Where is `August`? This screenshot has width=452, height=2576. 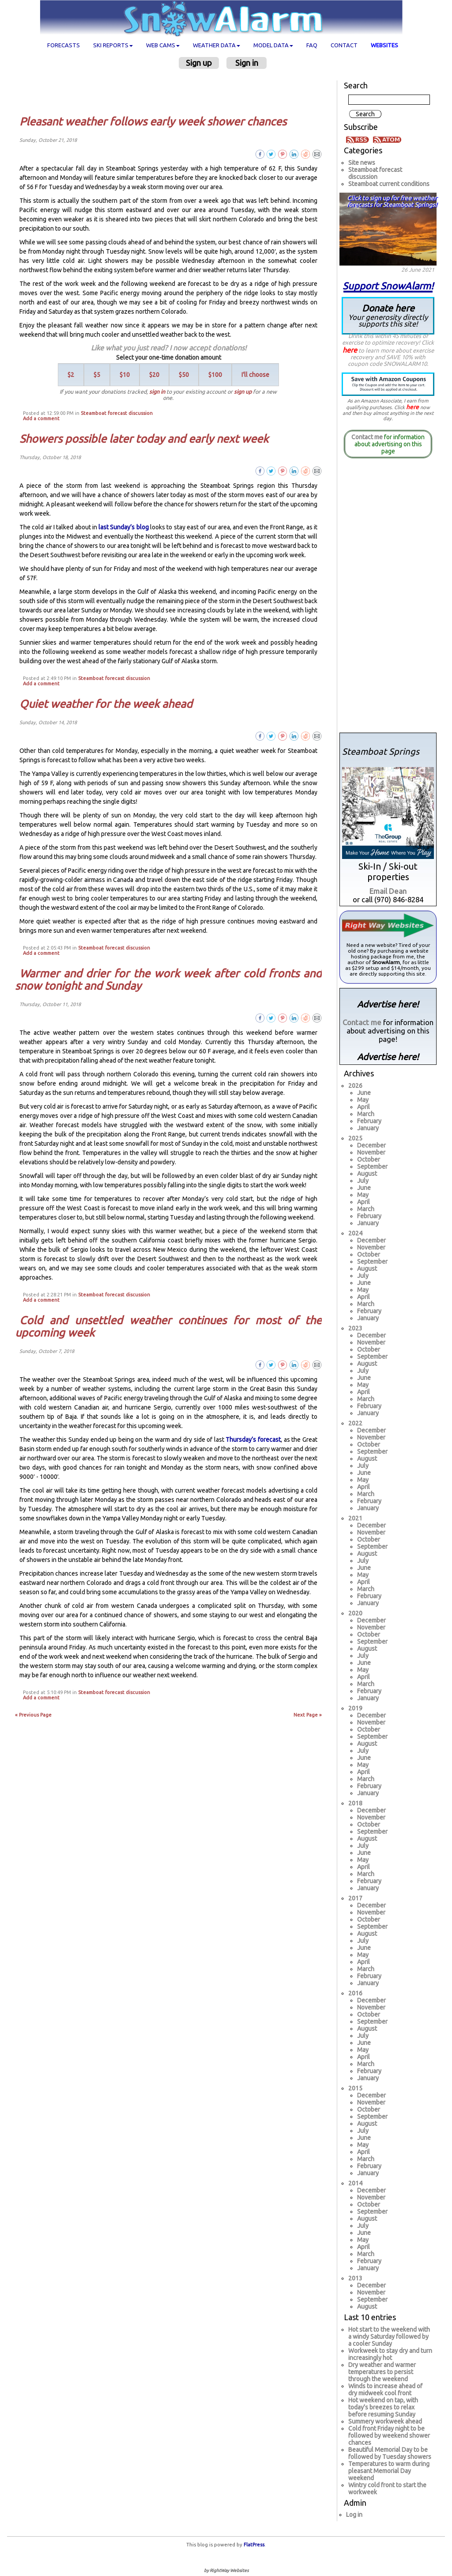 August is located at coordinates (367, 1173).